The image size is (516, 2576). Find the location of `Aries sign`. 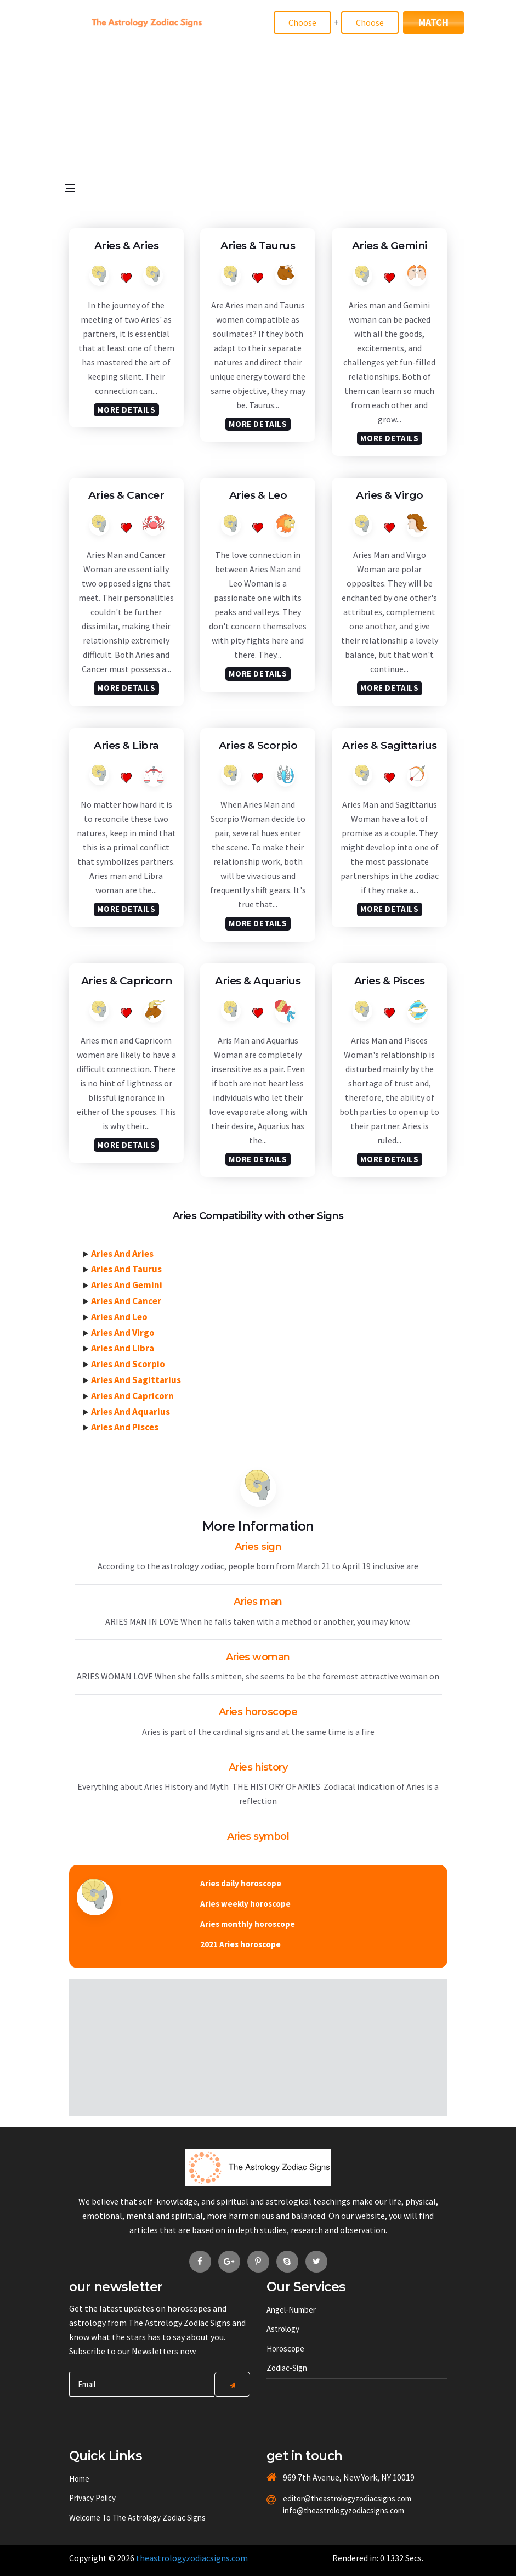

Aries sign is located at coordinates (258, 1547).